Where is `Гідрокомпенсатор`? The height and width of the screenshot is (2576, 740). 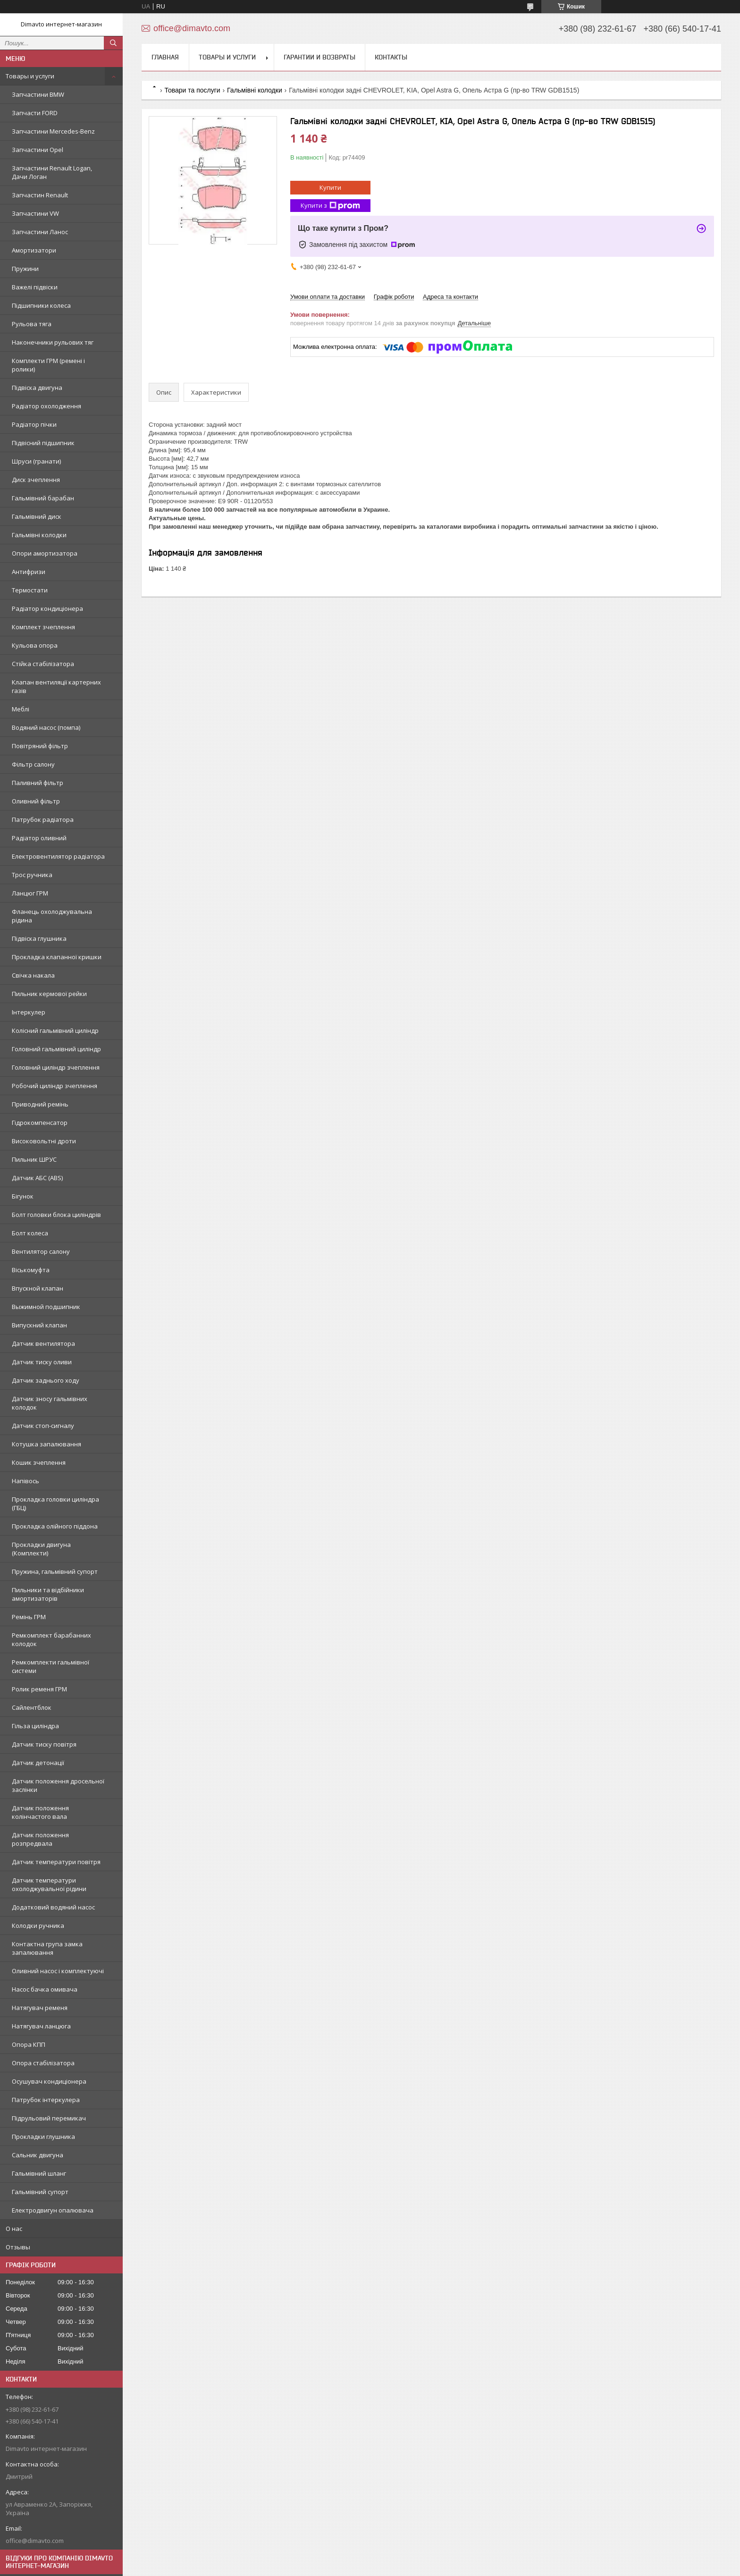
Гідрокомпенсатор is located at coordinates (39, 1122).